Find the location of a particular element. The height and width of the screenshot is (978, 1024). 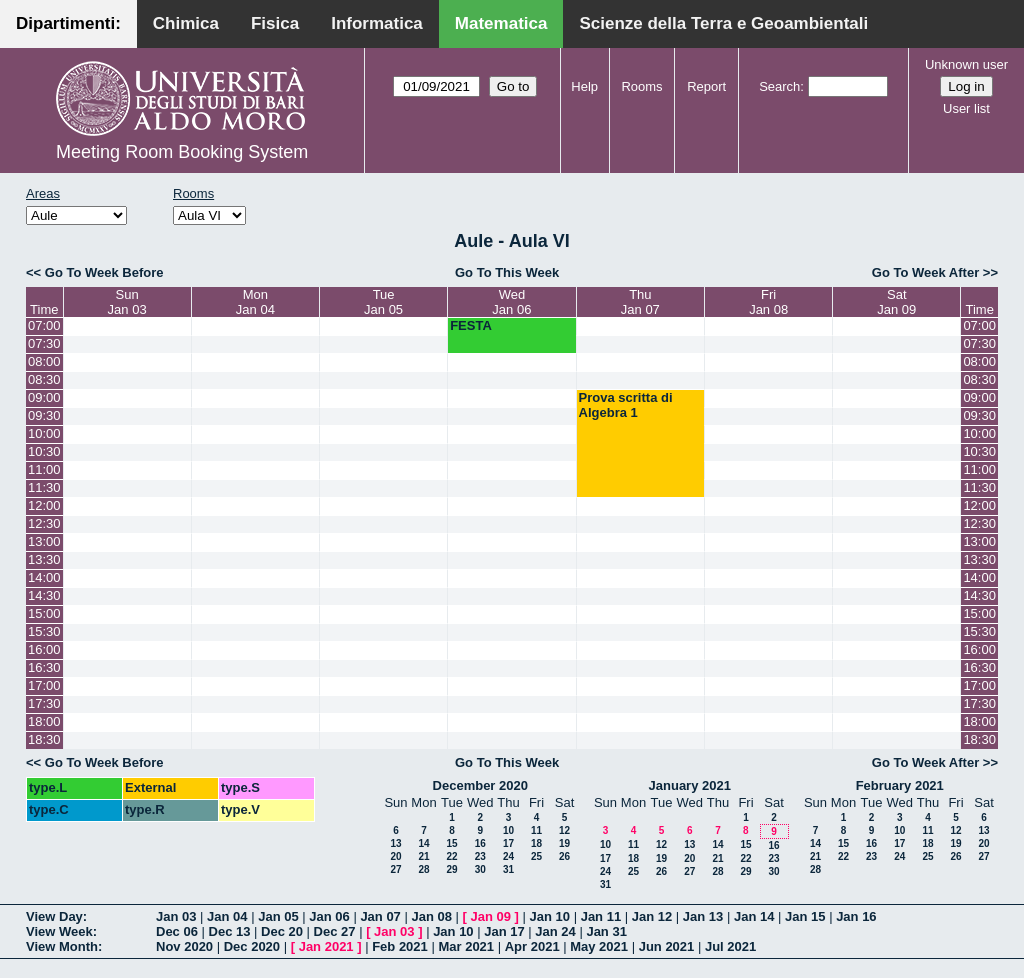

Jan 17 is located at coordinates (504, 931).